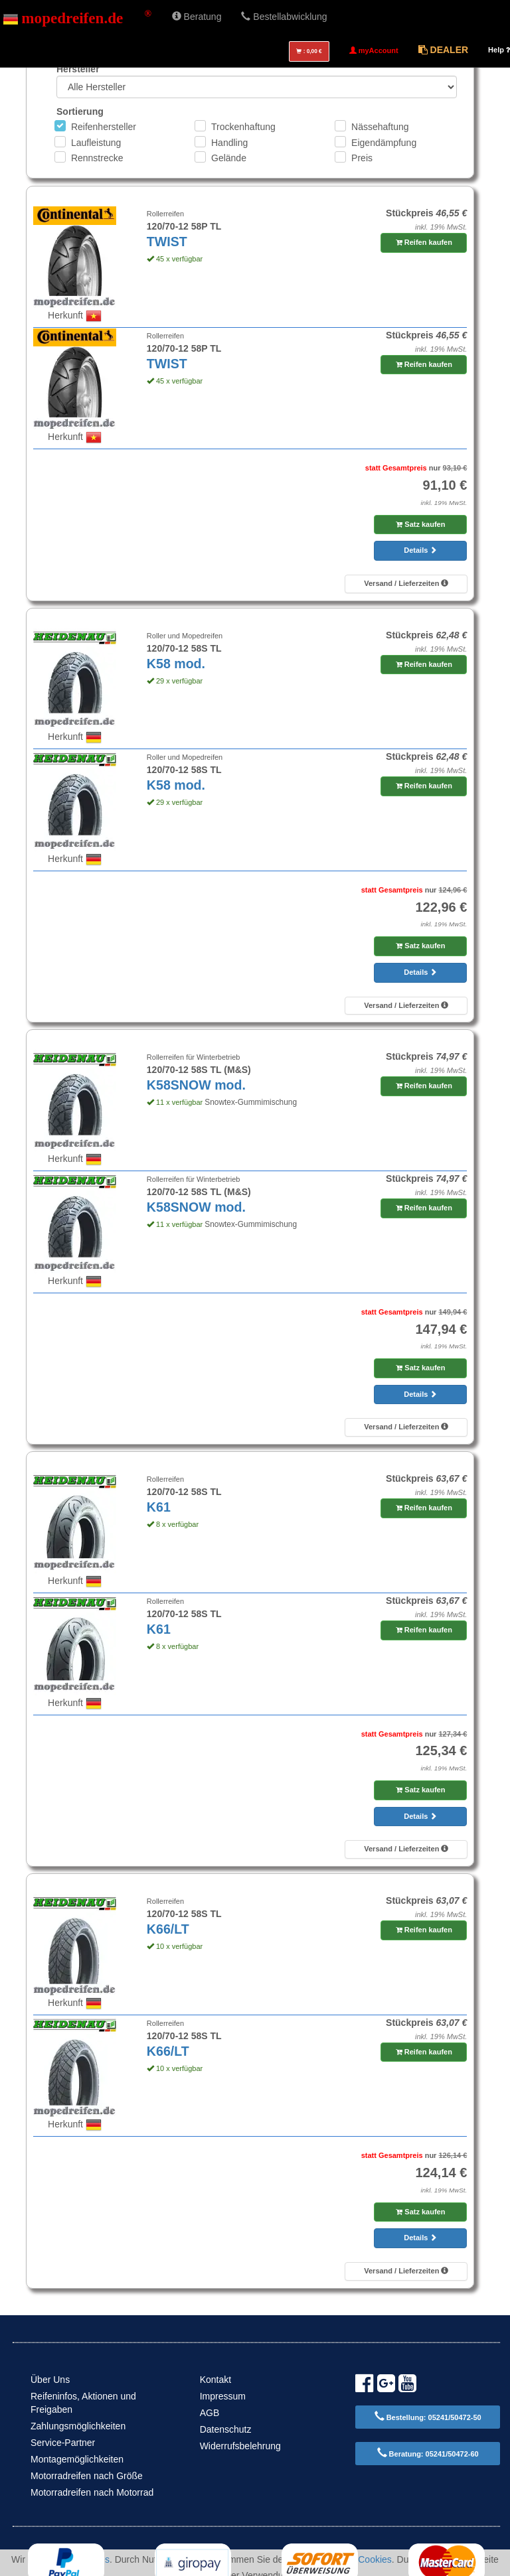  What do you see at coordinates (284, 16) in the screenshot?
I see `Bestellabwicklung` at bounding box center [284, 16].